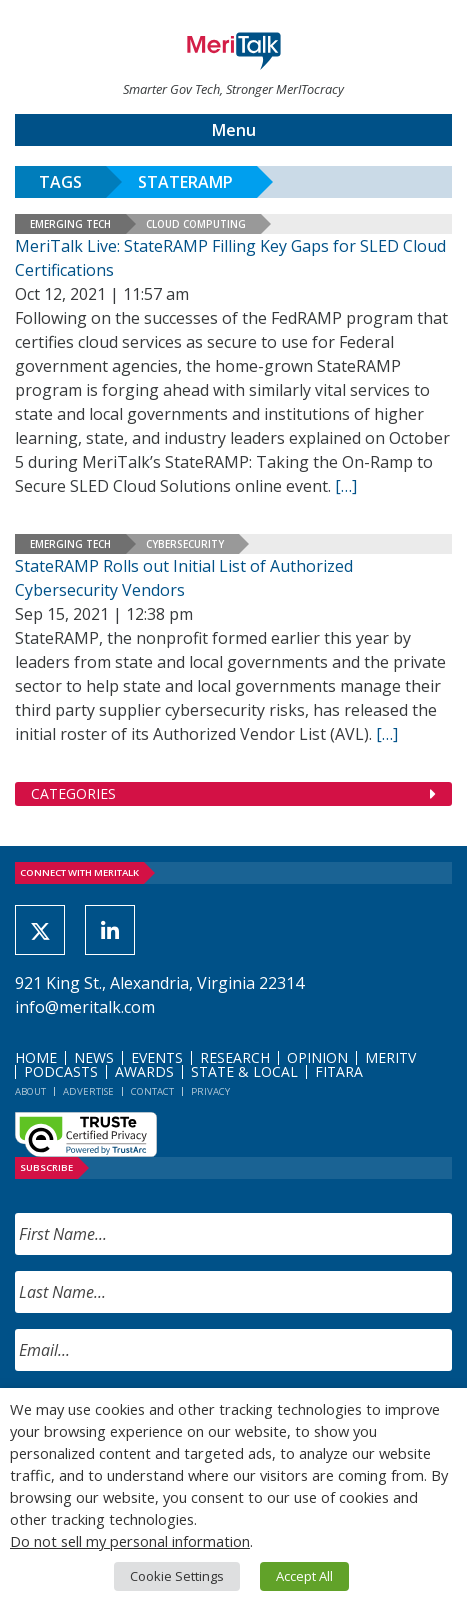 The height and width of the screenshot is (1611, 467). Describe the element at coordinates (157, 1057) in the screenshot. I see `Events` at that location.